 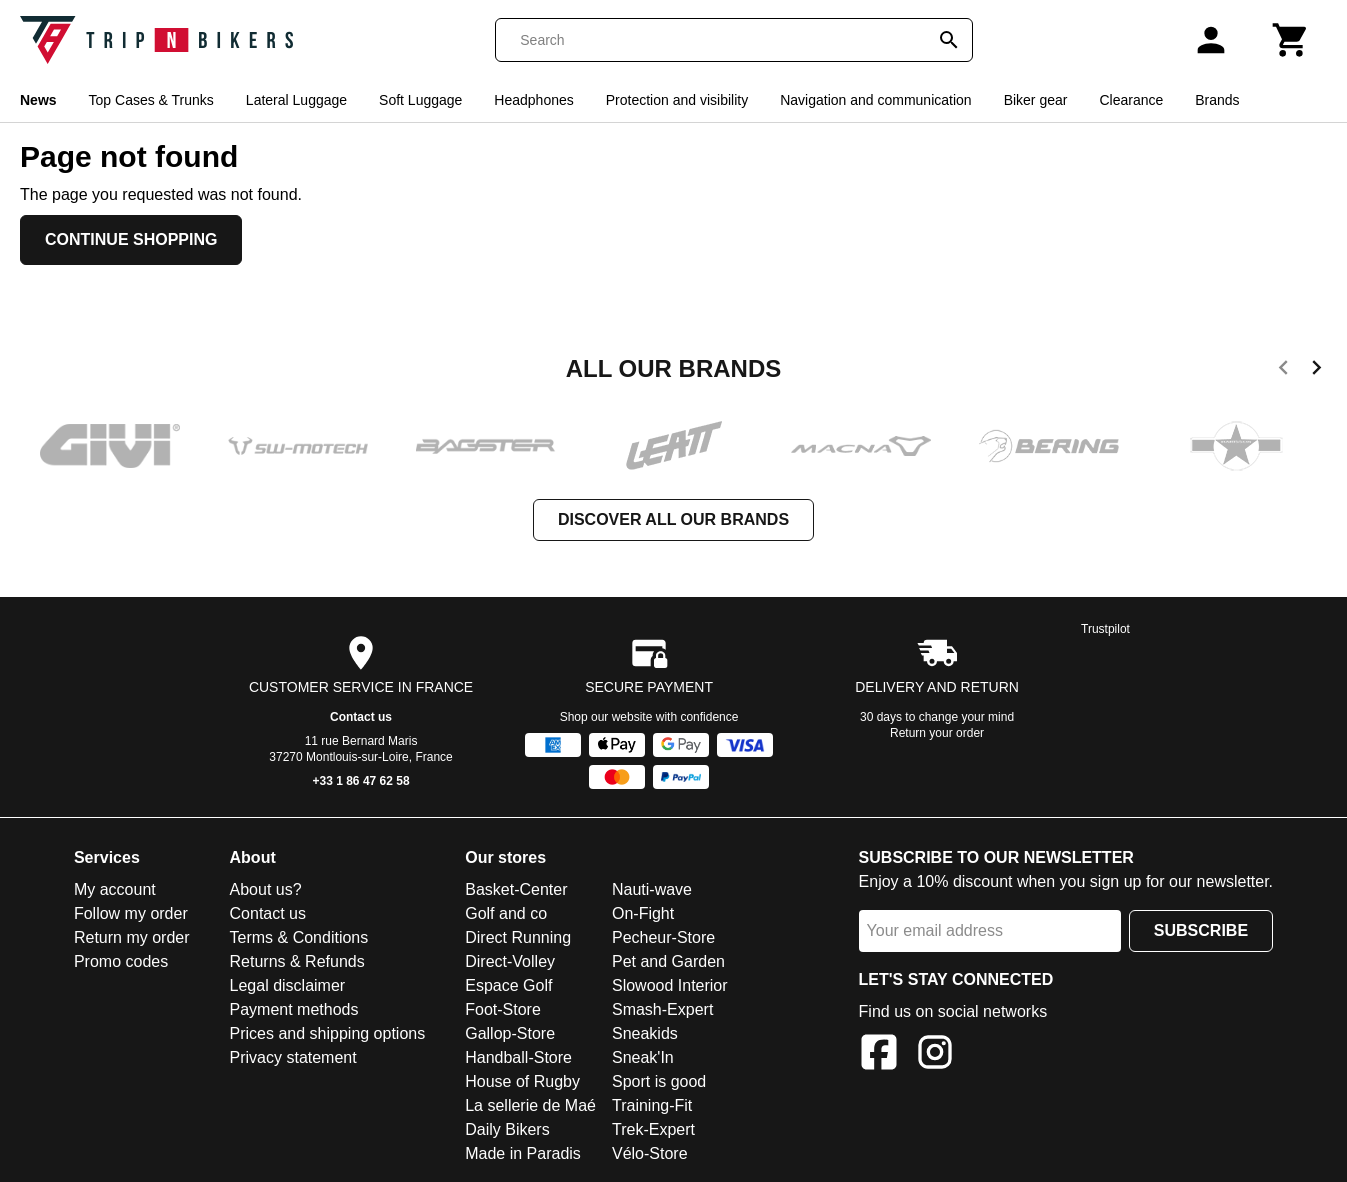 I want to click on Vélo-Store, so click(x=650, y=1153).